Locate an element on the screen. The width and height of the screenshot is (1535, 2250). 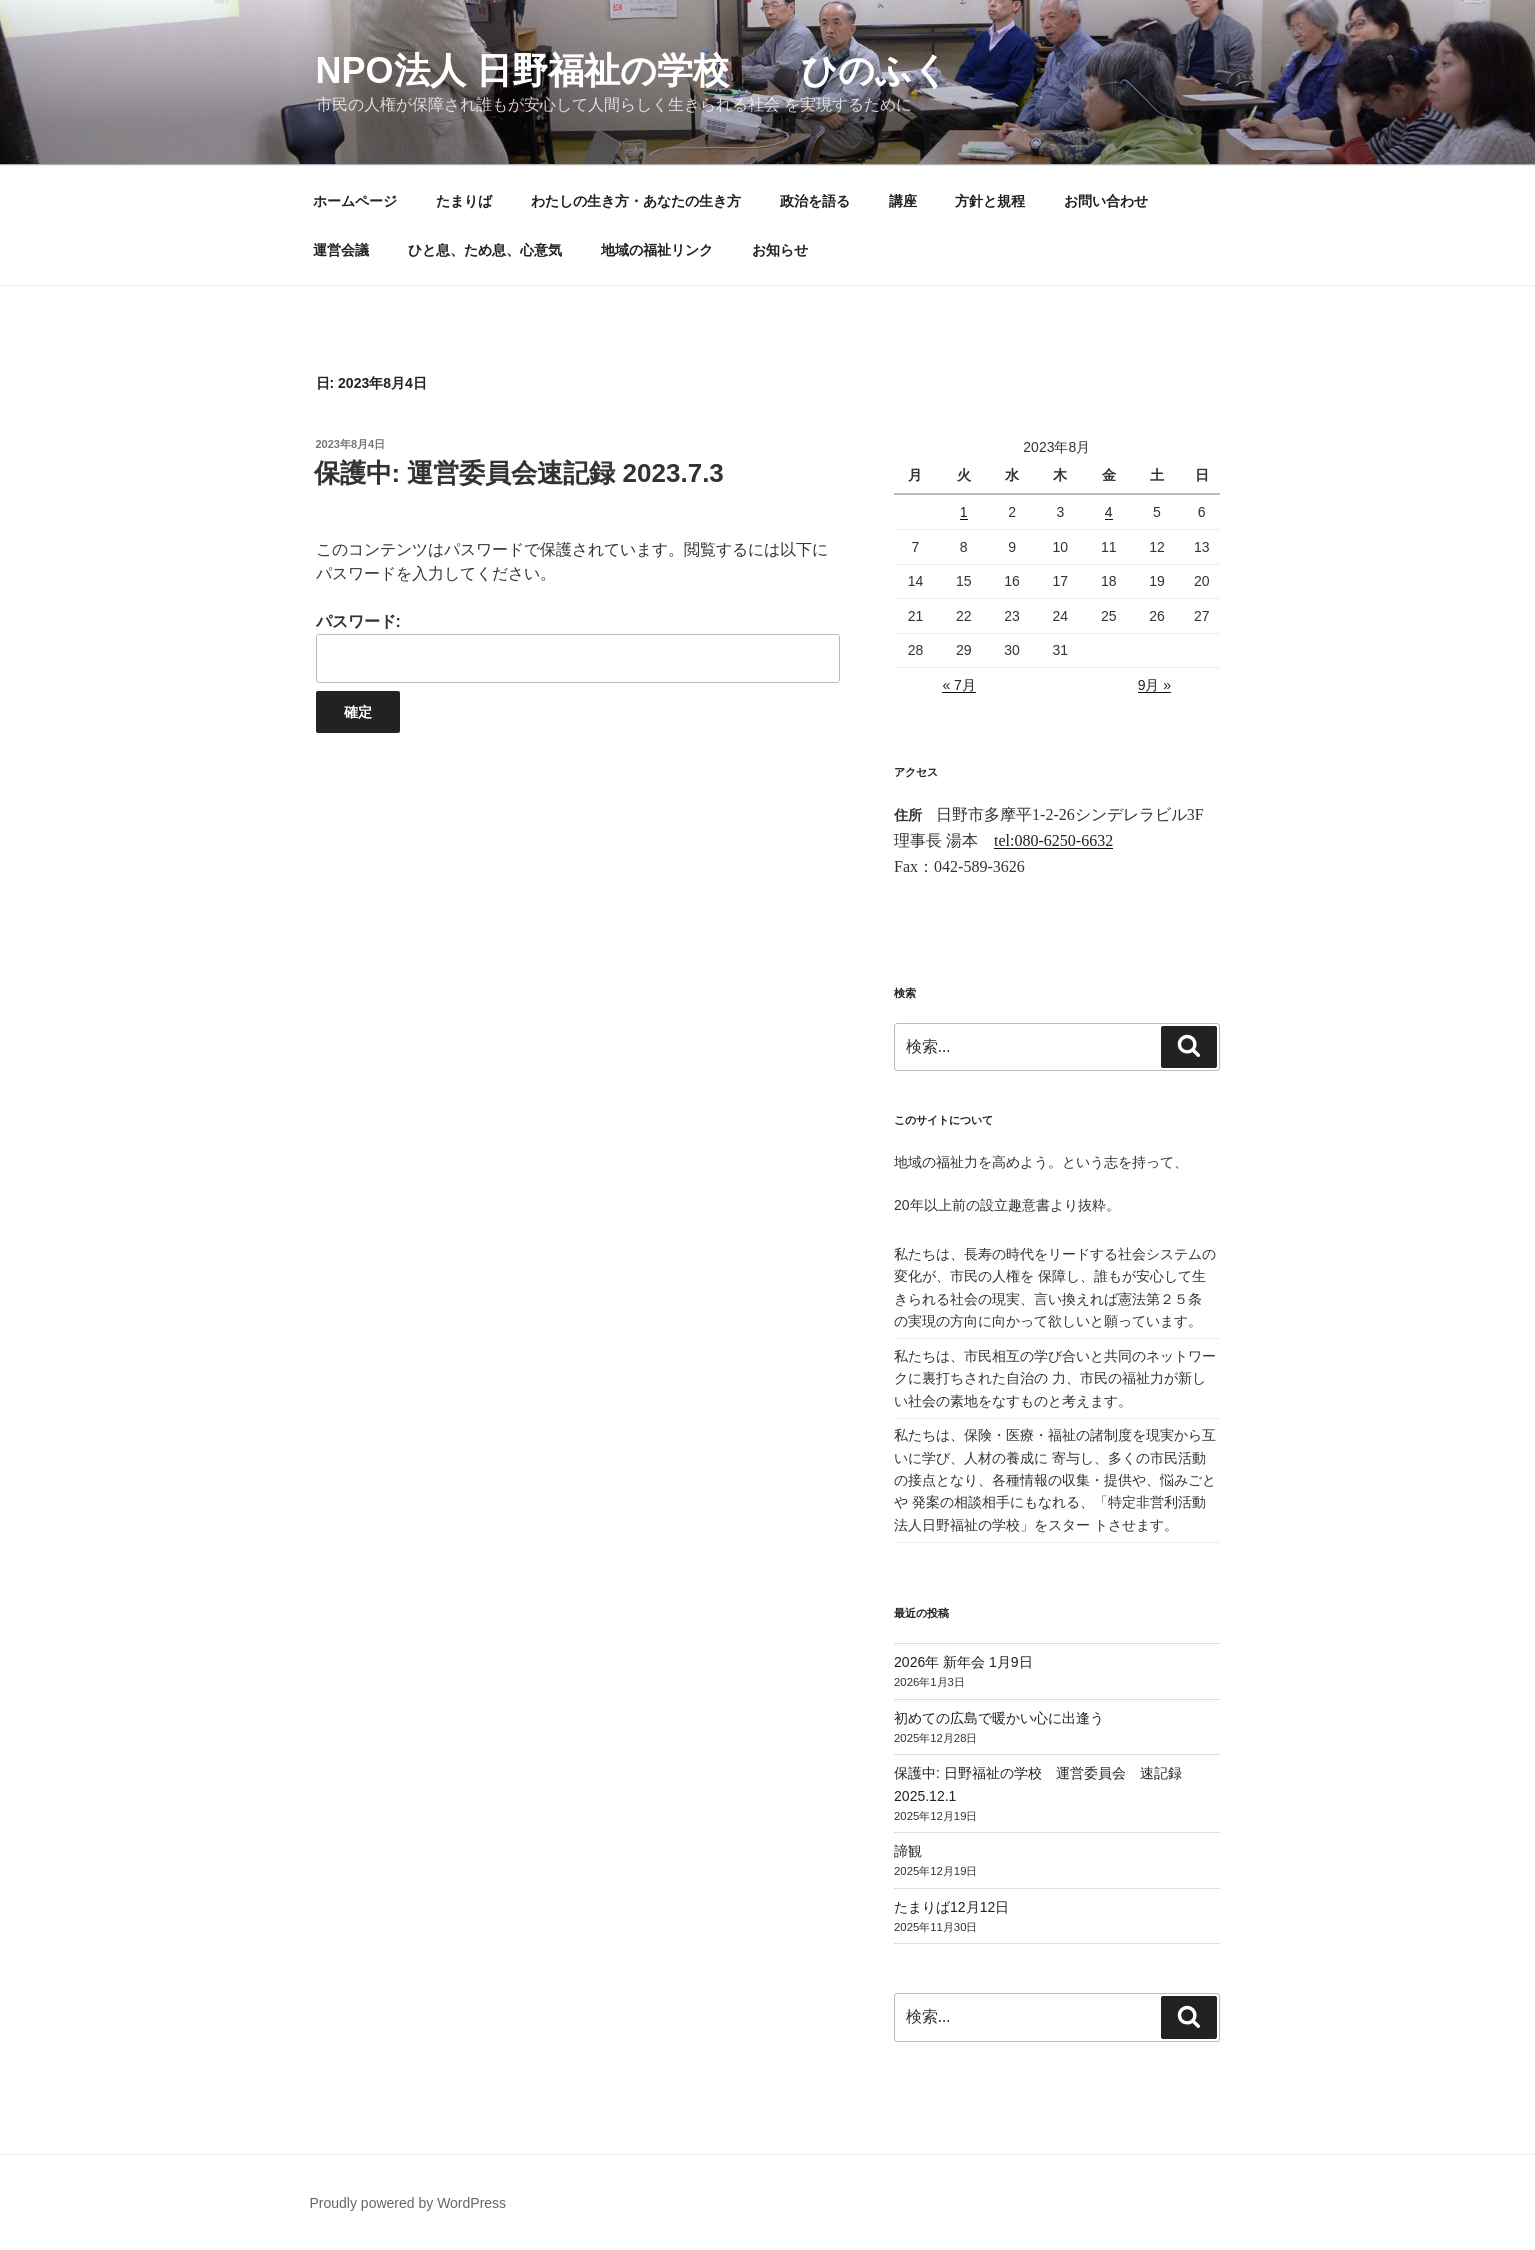
« 7月 is located at coordinates (958, 685).